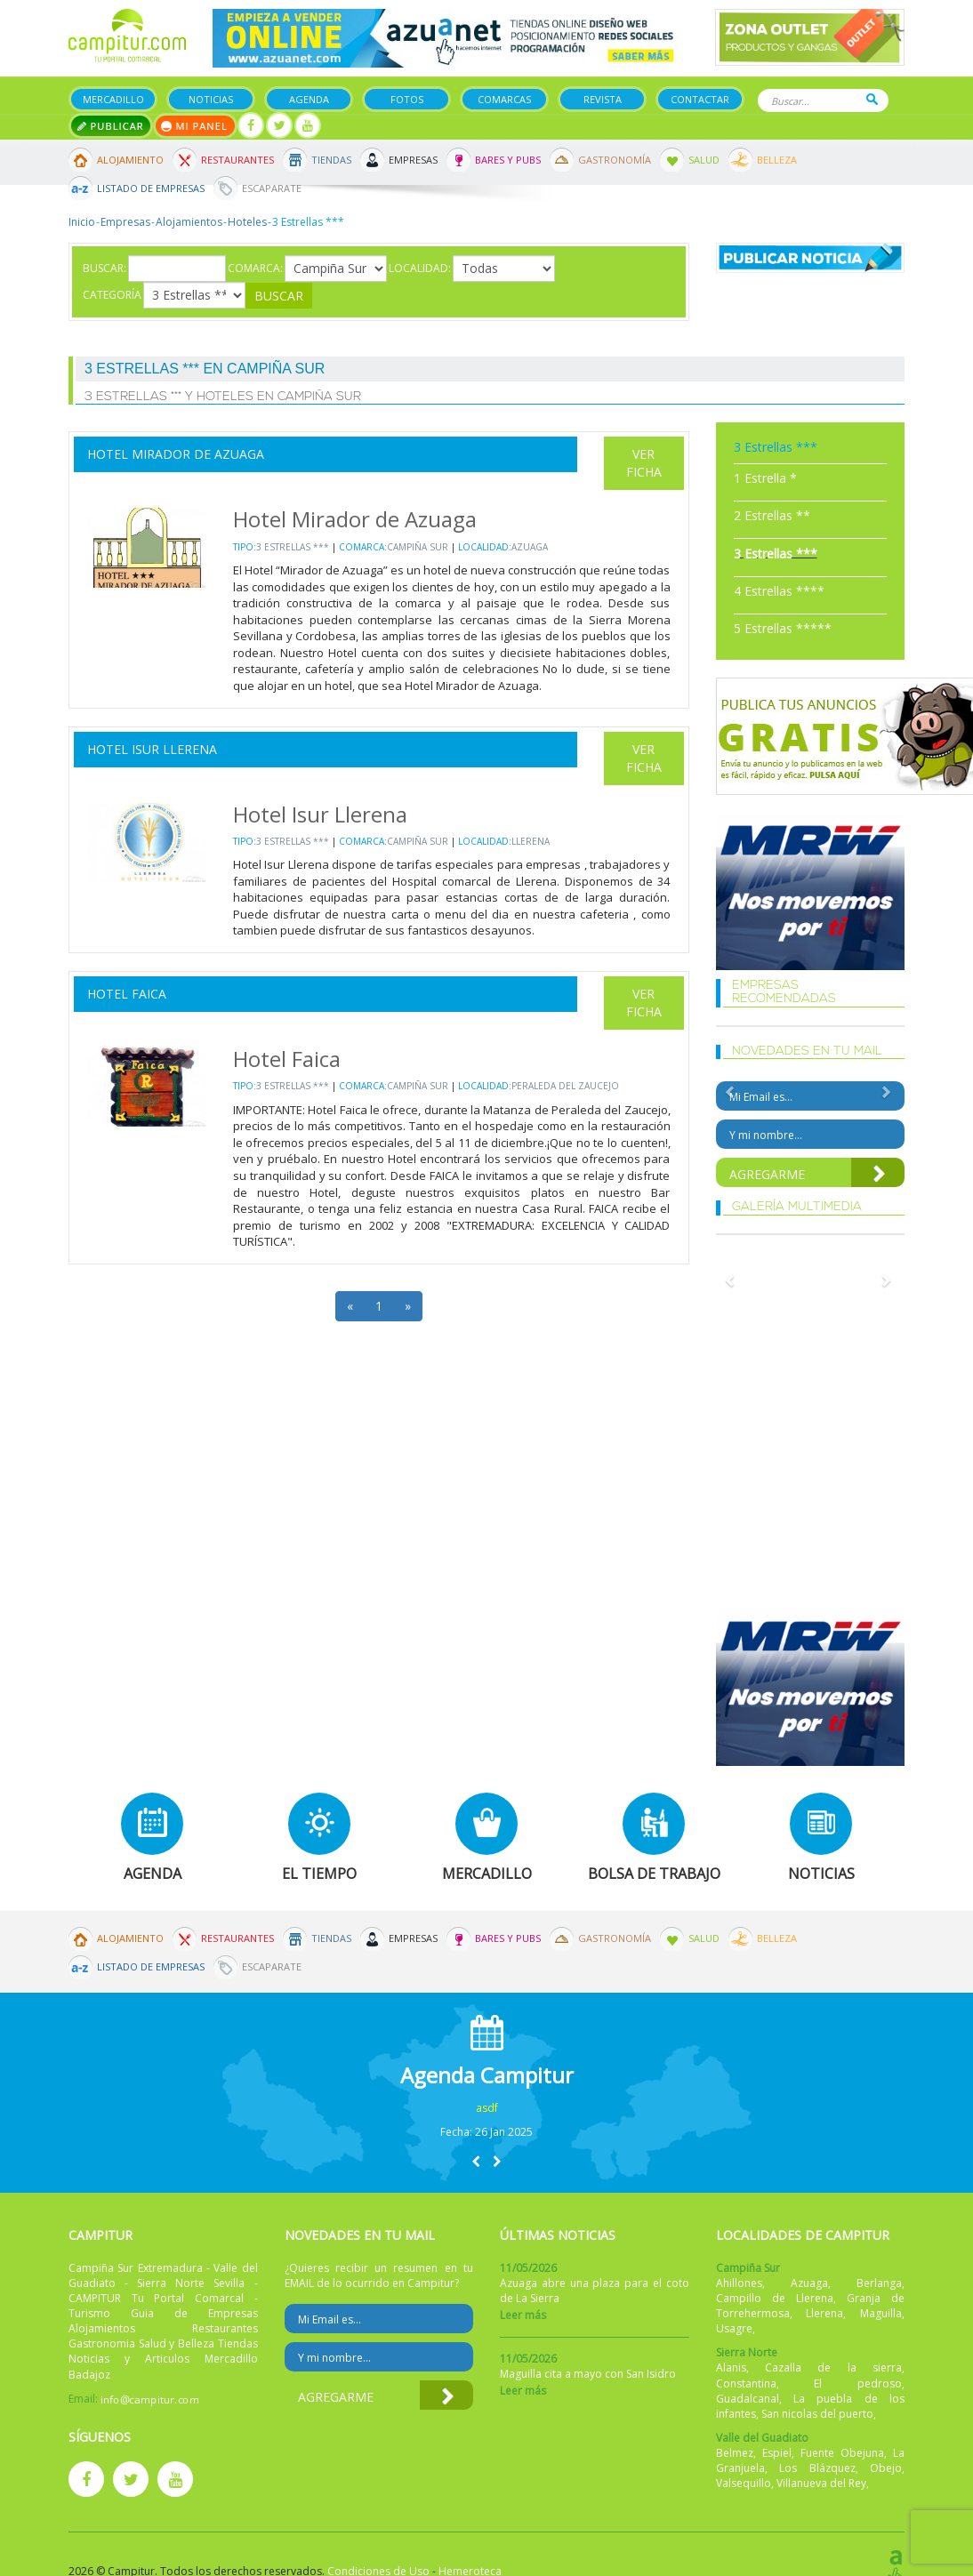  I want to click on 1 Estrella *, so click(765, 477).